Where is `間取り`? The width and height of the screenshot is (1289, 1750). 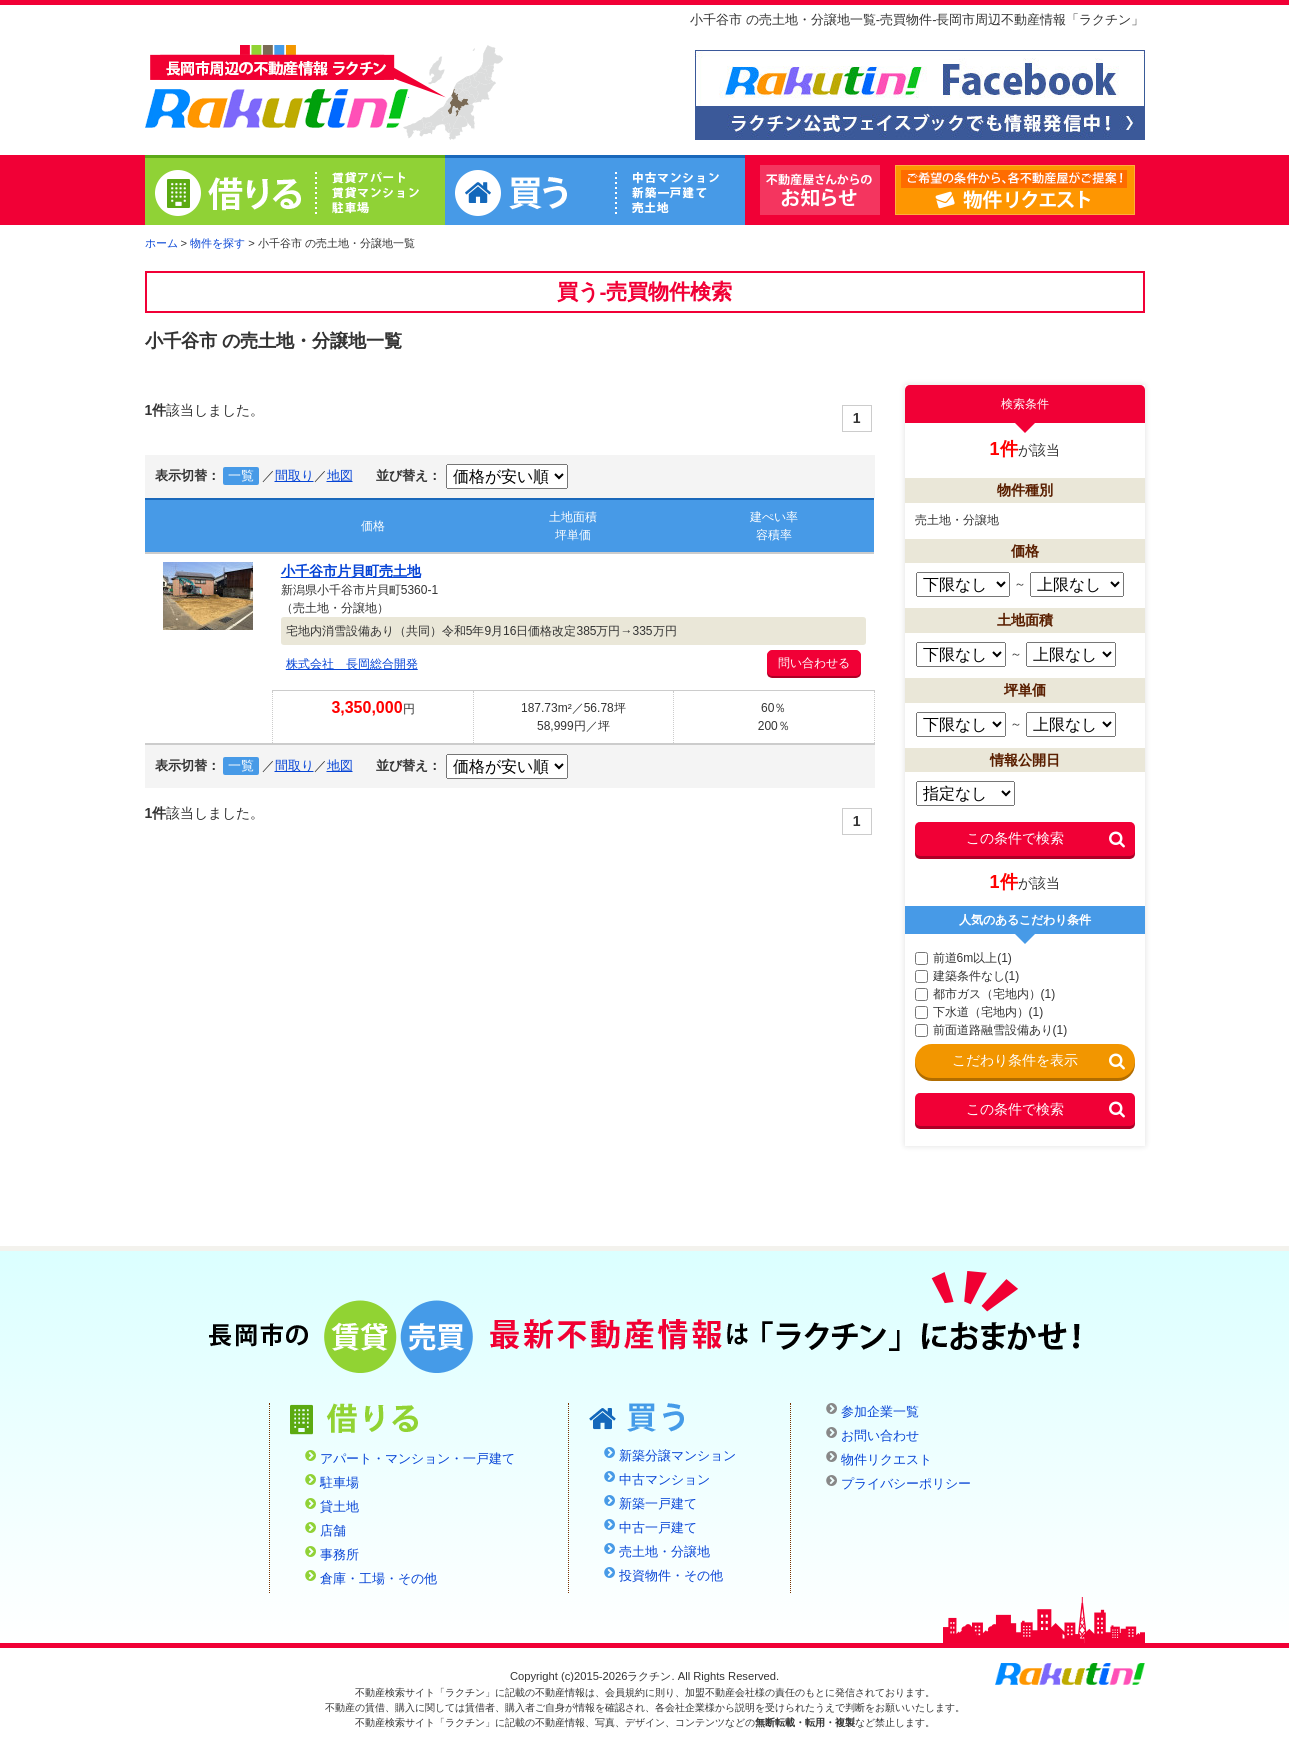
間取り is located at coordinates (294, 476).